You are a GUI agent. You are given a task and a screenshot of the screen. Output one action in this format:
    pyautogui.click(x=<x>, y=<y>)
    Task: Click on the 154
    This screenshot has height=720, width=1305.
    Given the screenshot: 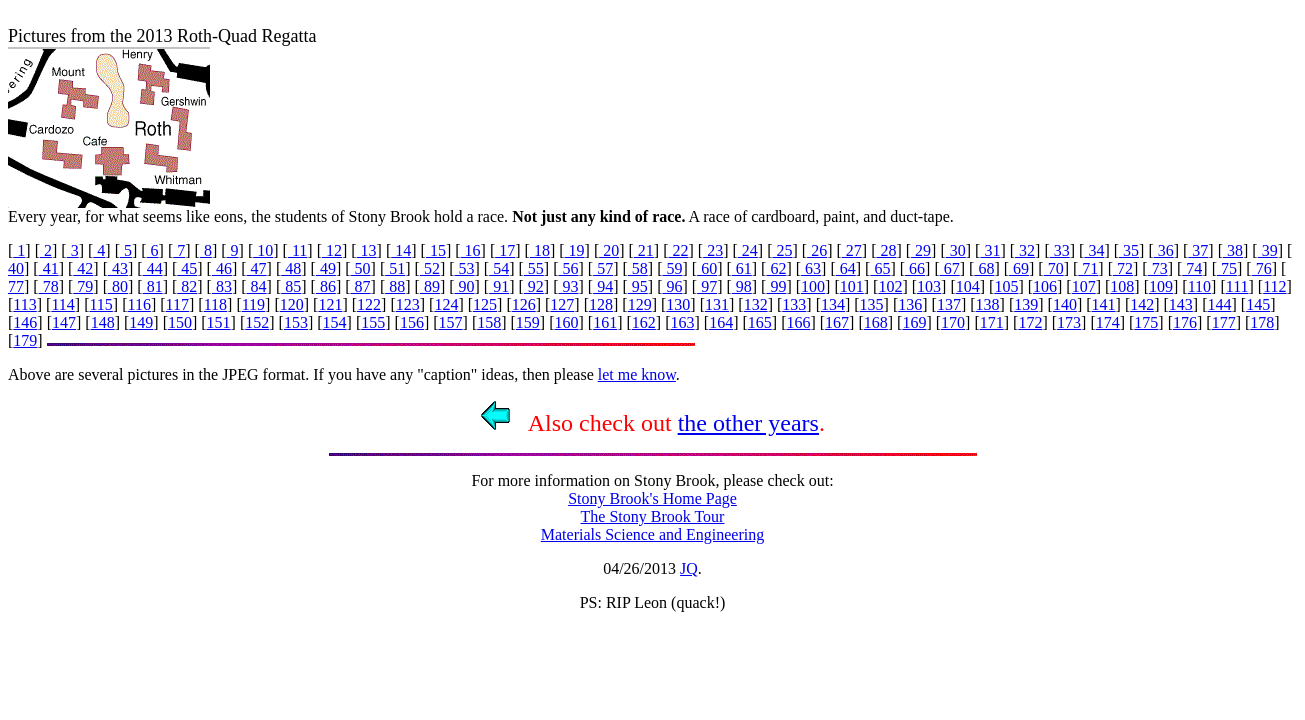 What is the action you would take?
    pyautogui.click(x=335, y=322)
    